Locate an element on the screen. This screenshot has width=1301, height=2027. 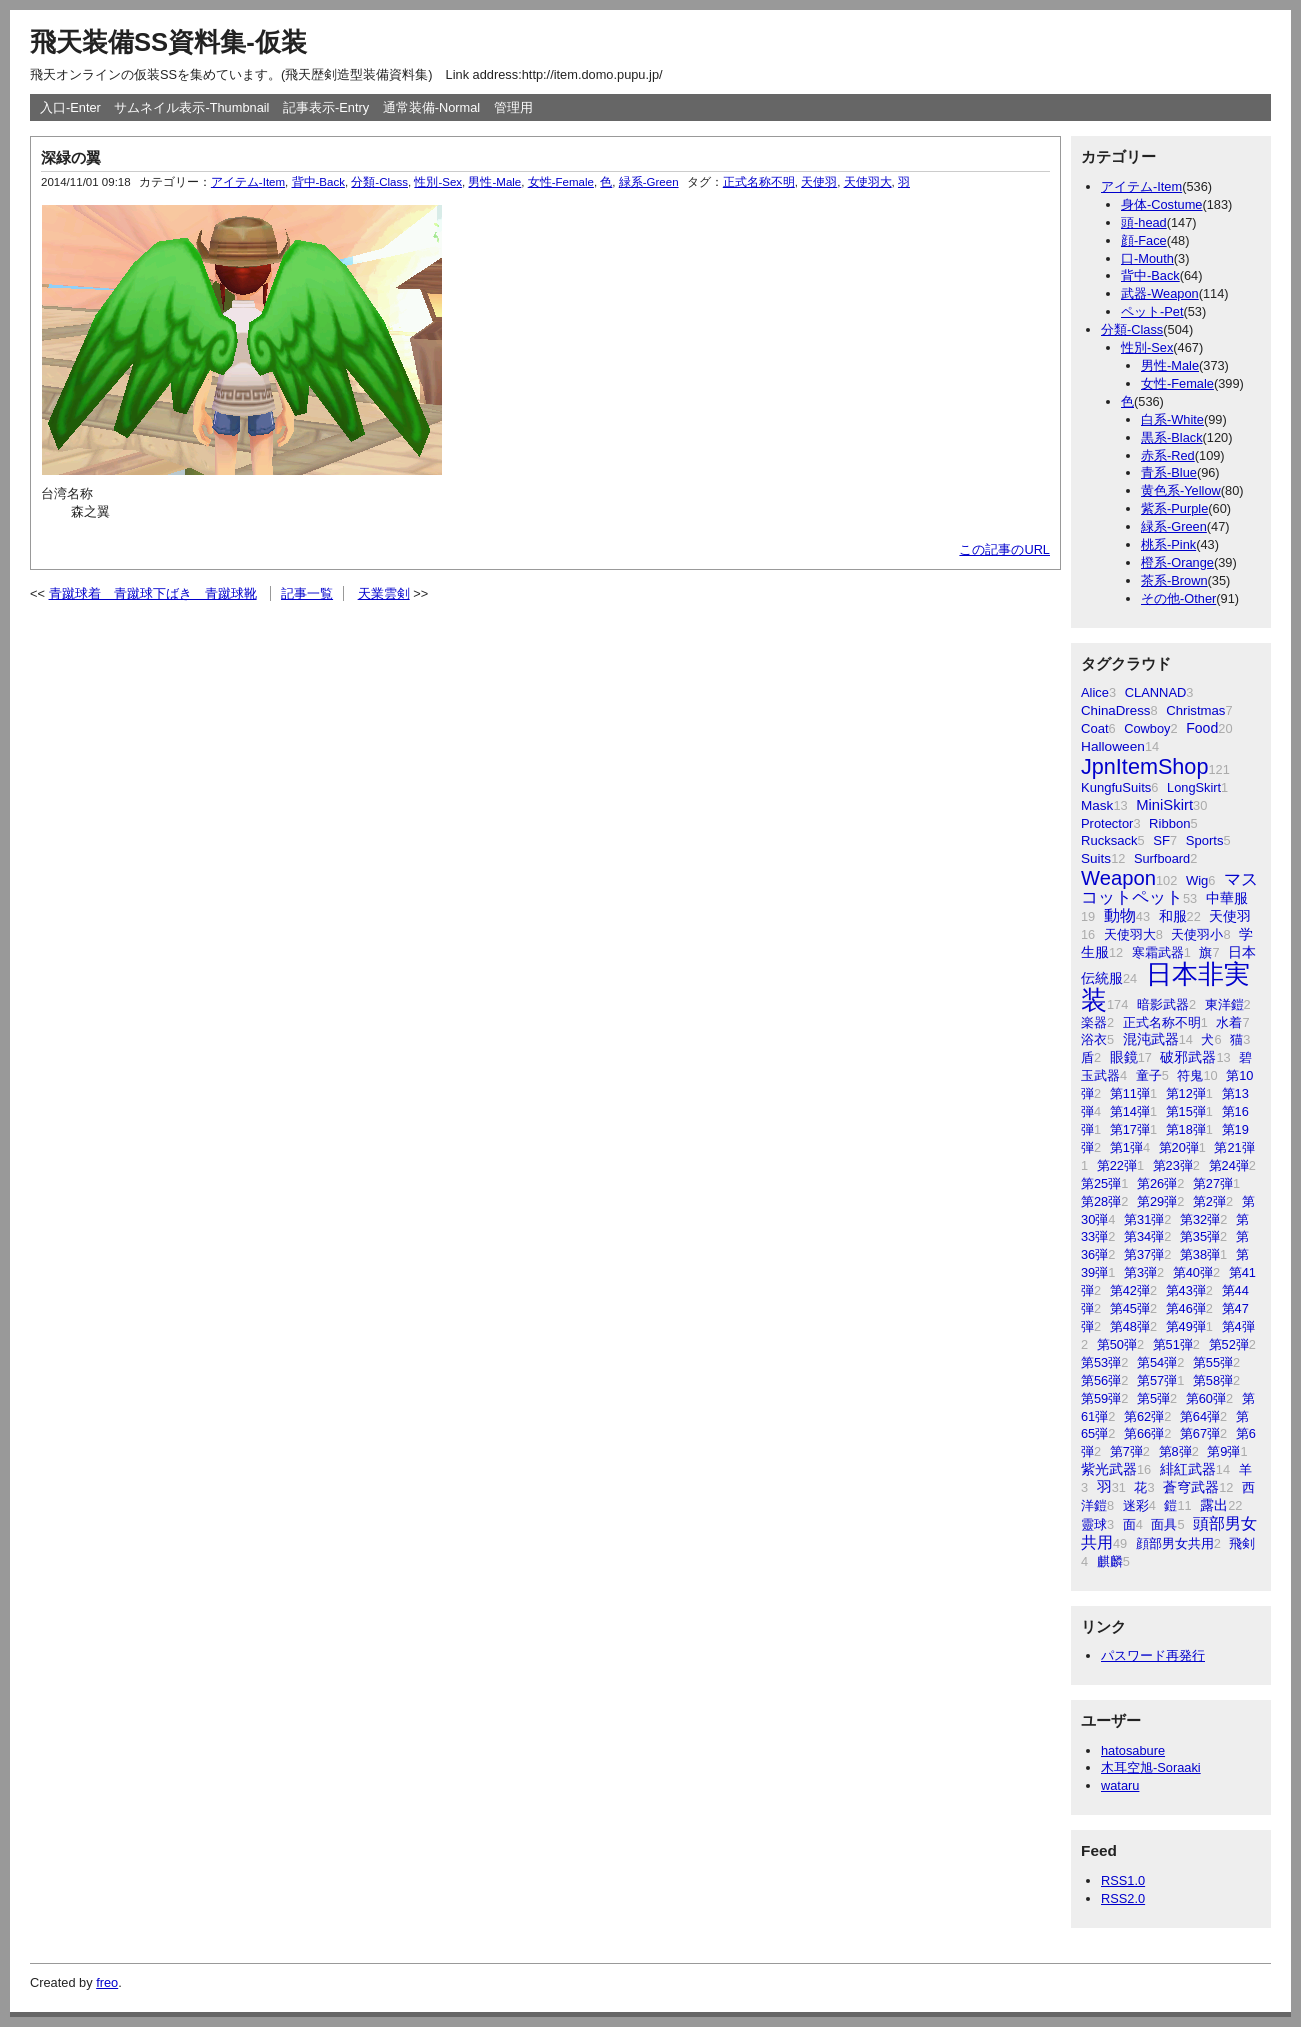
第12弾 is located at coordinates (1186, 1093).